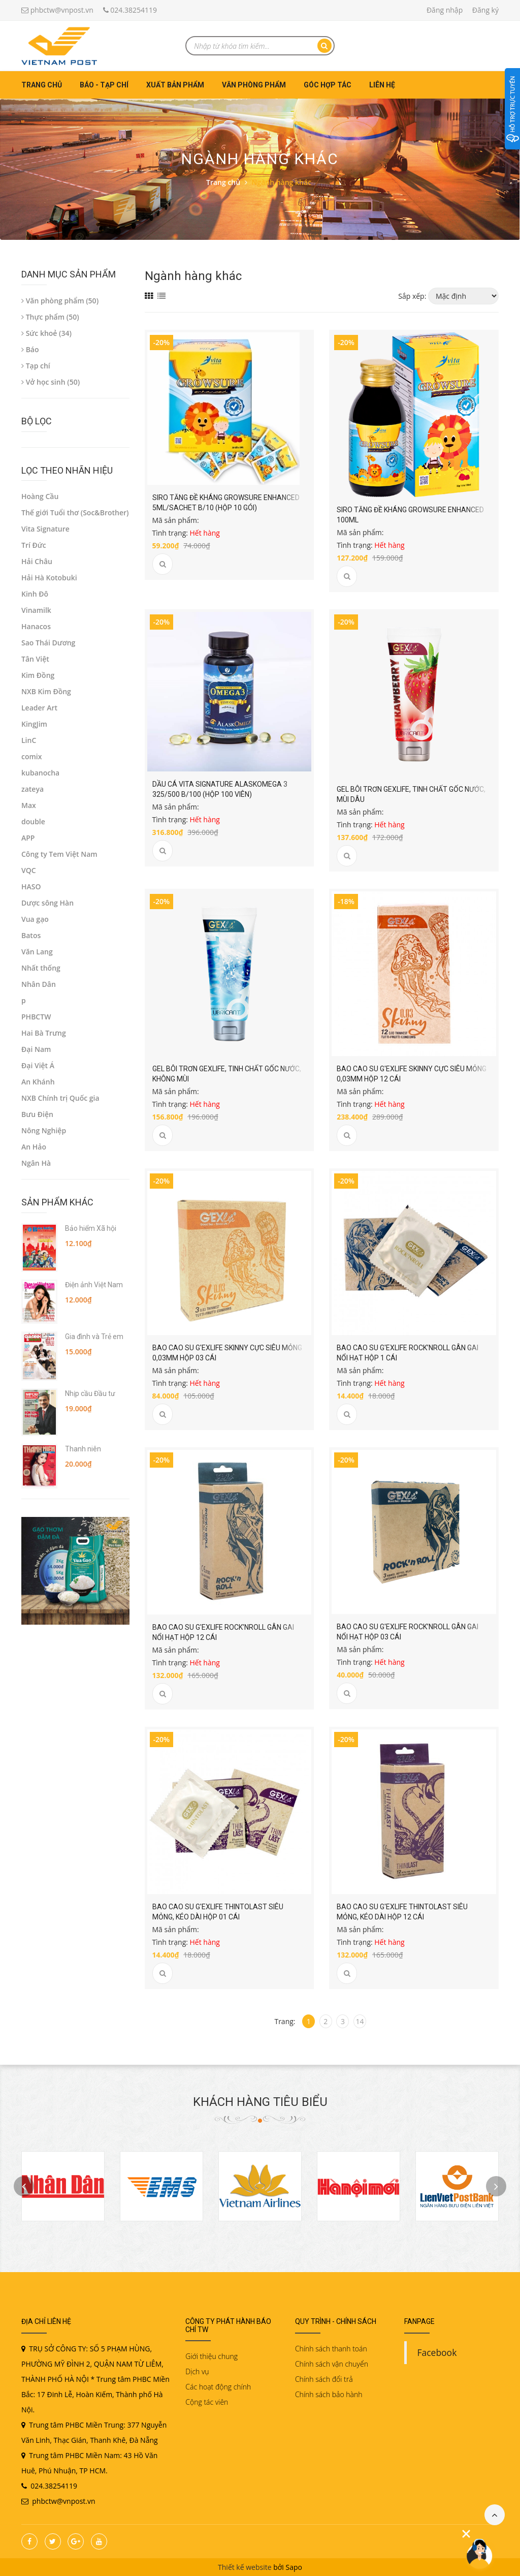 This screenshot has height=2576, width=520. I want to click on Leader Art, so click(39, 707).